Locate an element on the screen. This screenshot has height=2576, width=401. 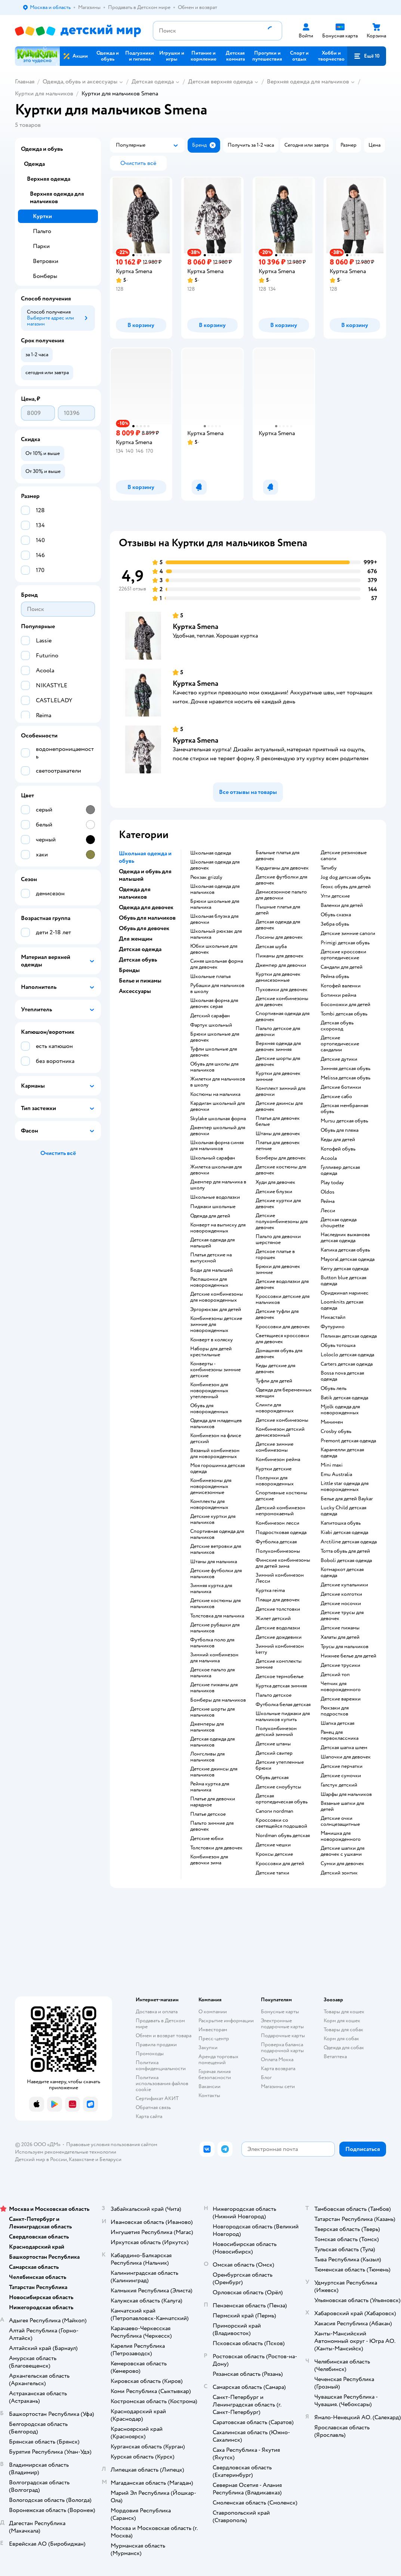
Детские дождевики is located at coordinates (279, 1637).